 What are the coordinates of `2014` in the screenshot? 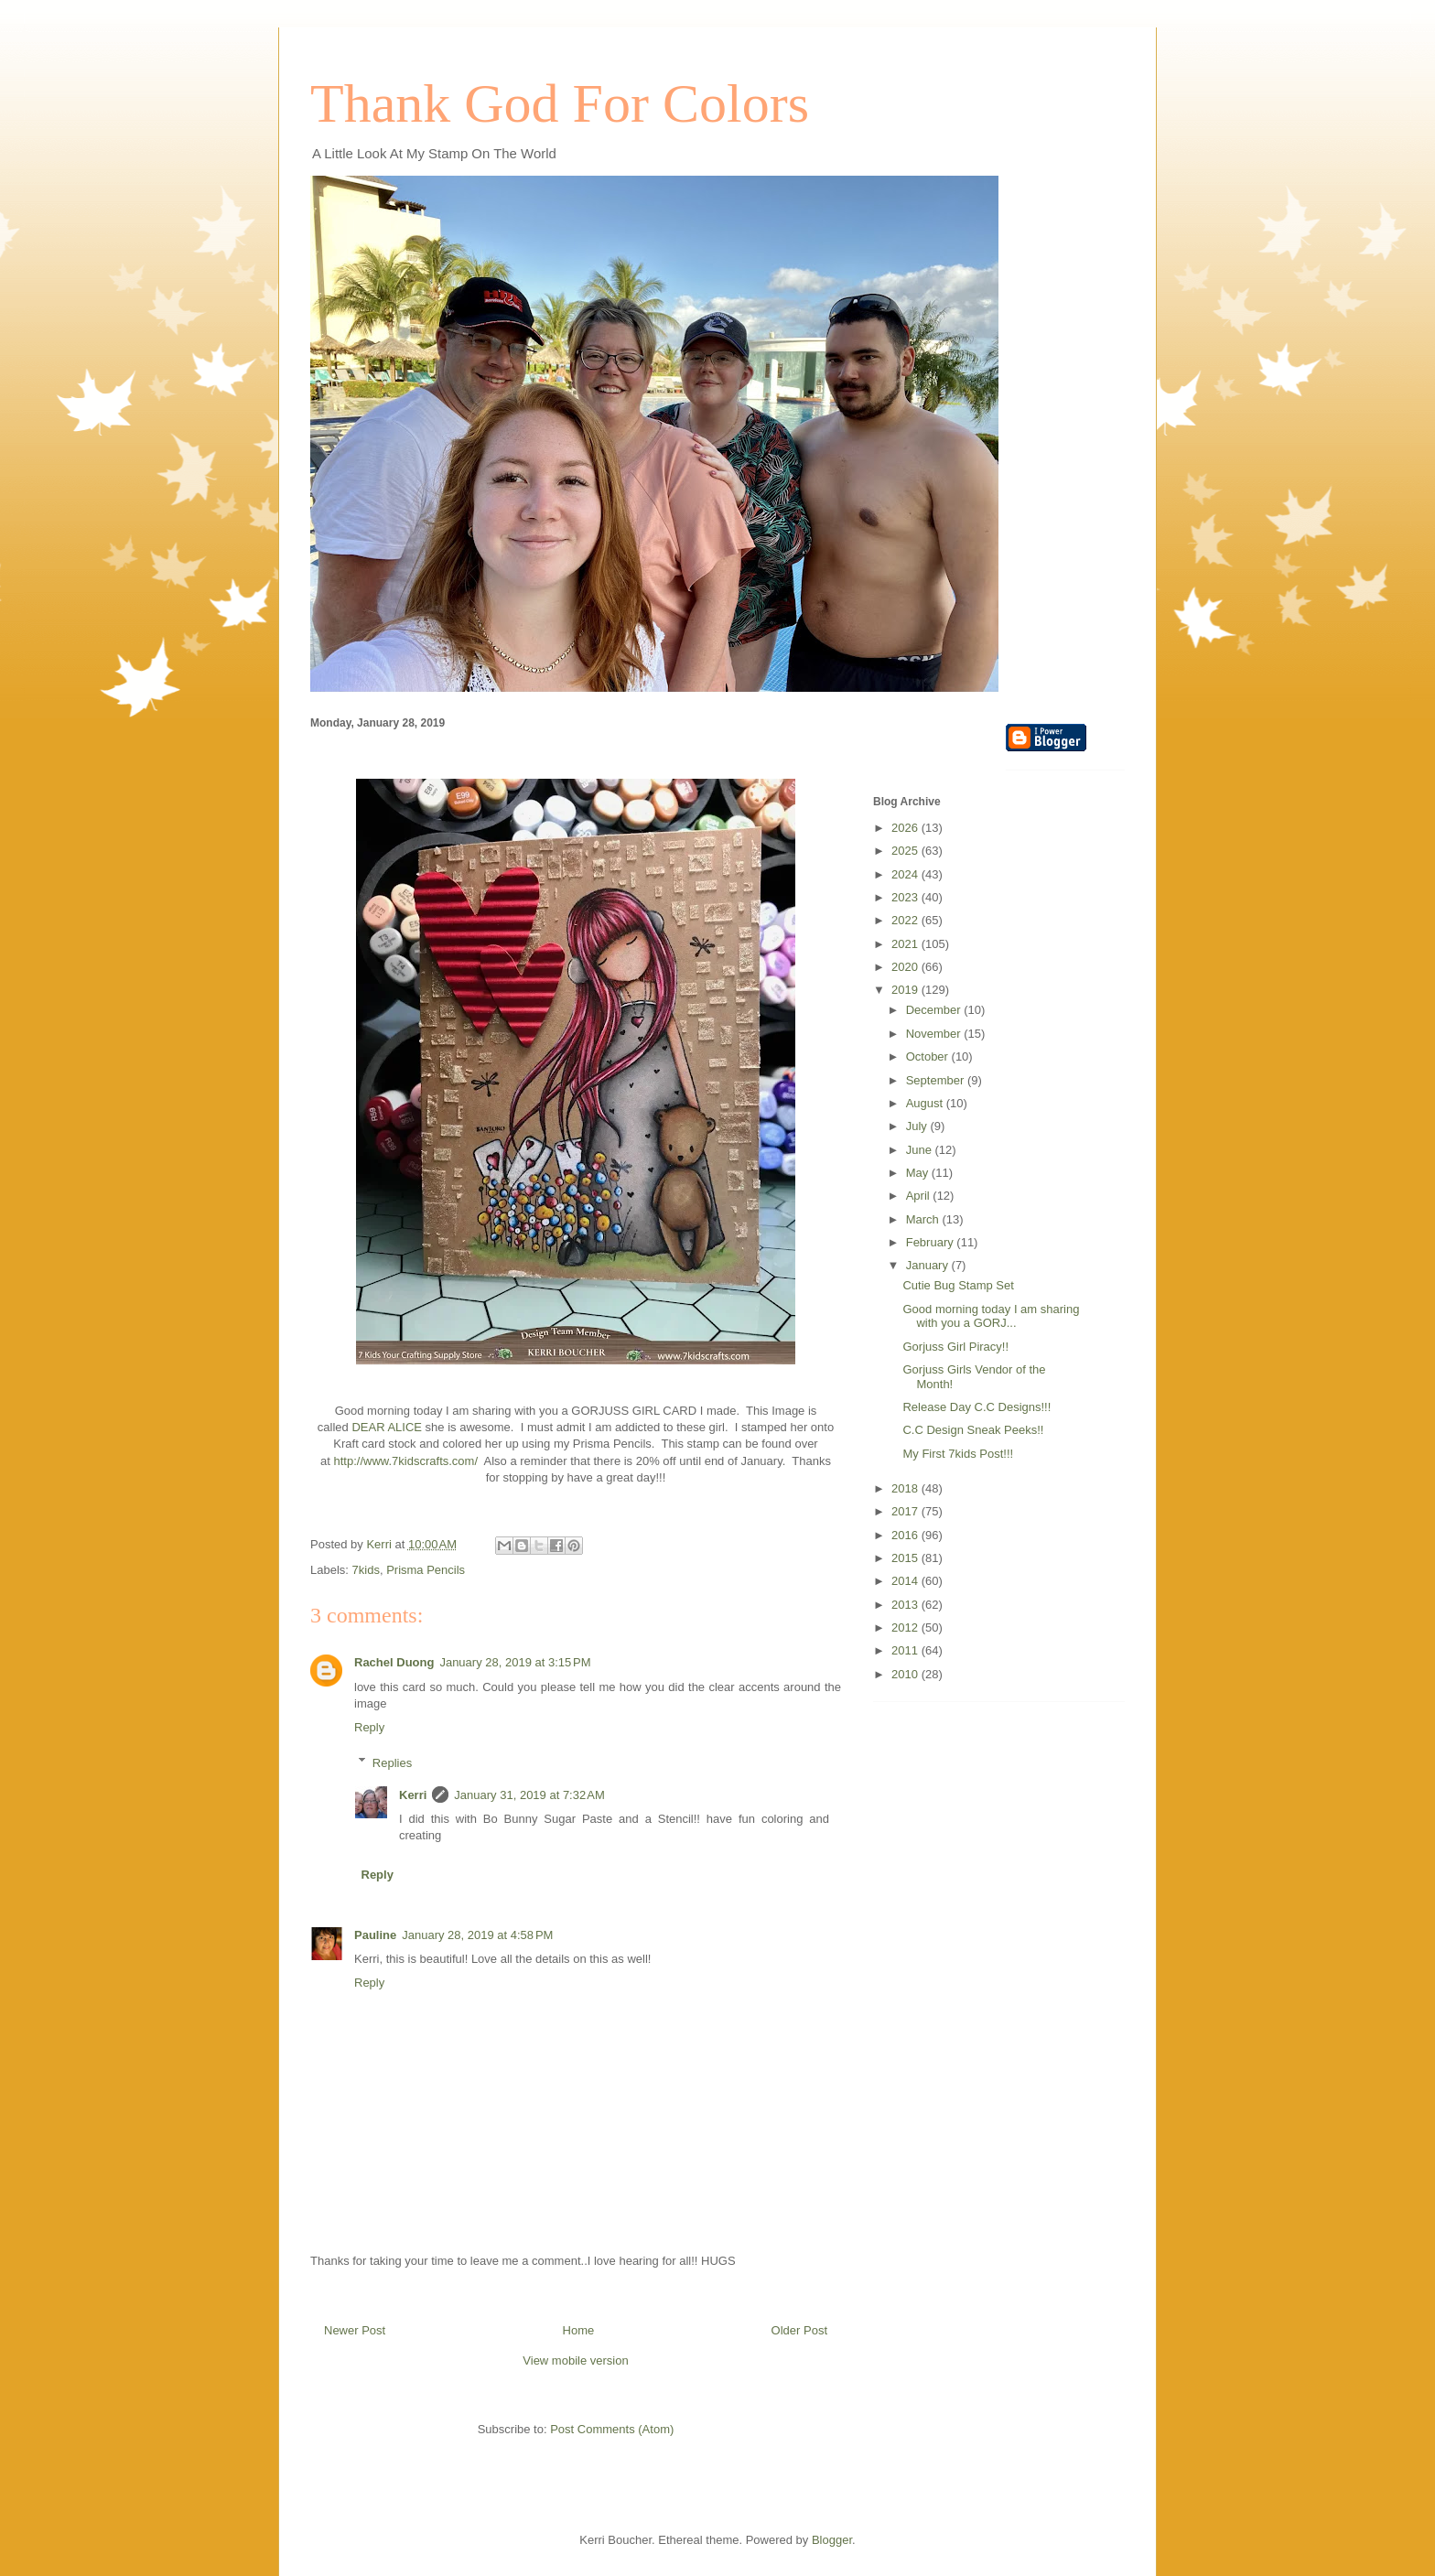 It's located at (906, 1581).